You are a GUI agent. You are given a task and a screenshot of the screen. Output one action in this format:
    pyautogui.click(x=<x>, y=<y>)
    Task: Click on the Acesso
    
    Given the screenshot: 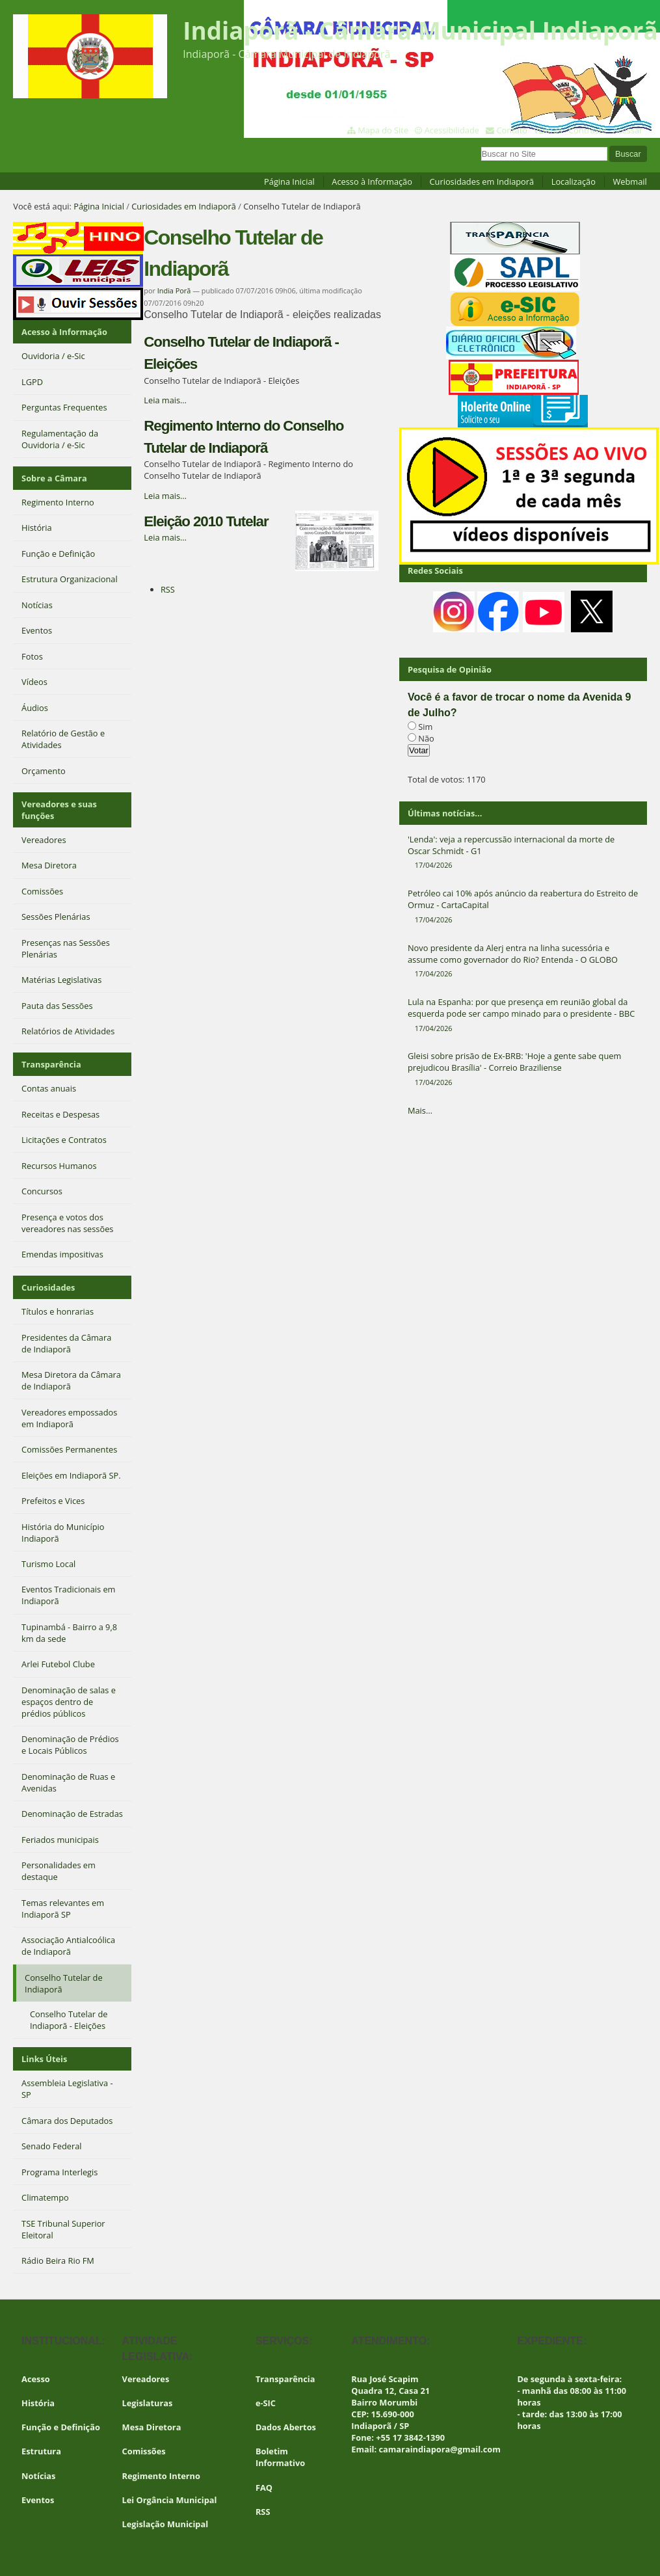 What is the action you would take?
    pyautogui.click(x=35, y=2379)
    